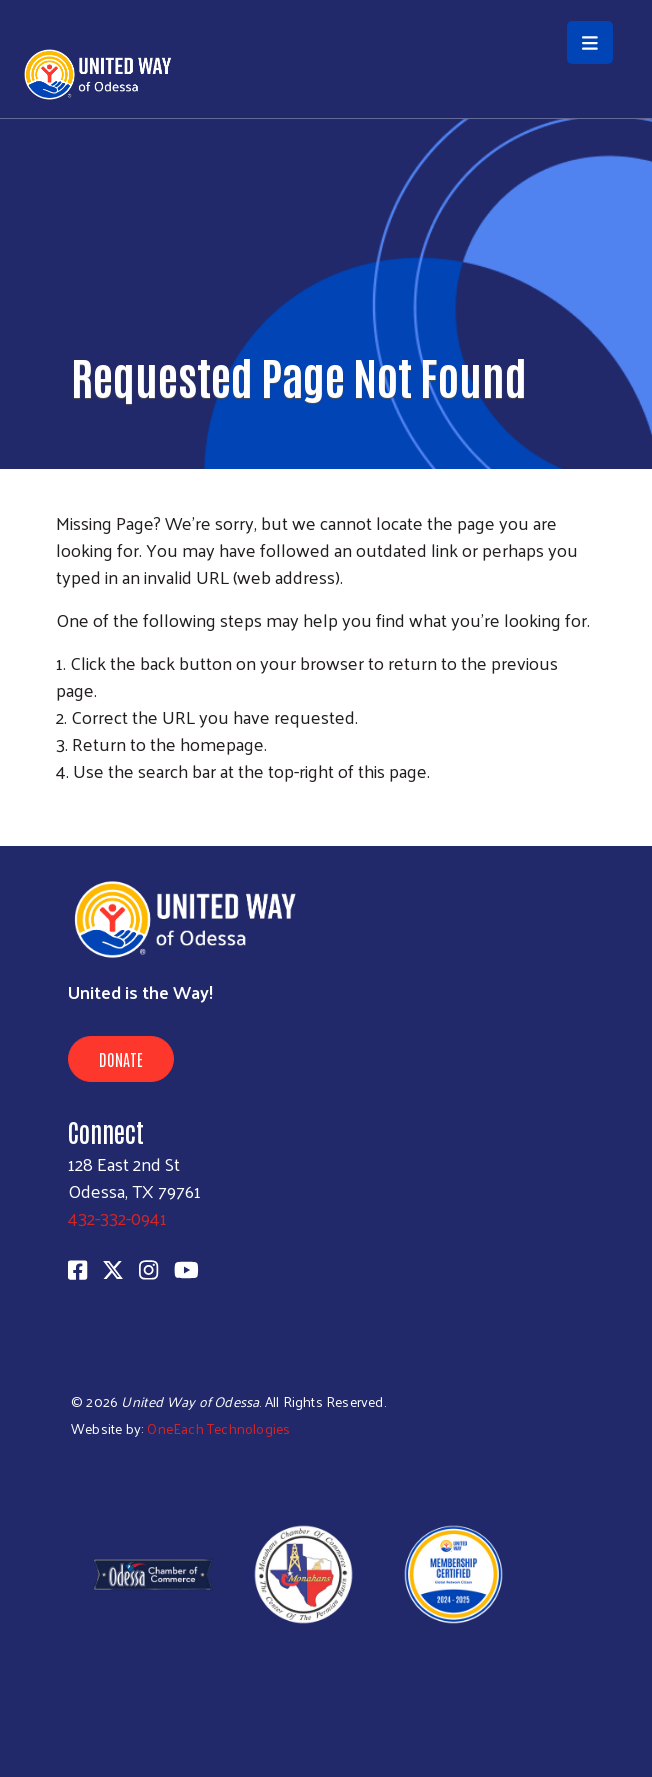 The height and width of the screenshot is (1777, 652). I want to click on 432-332-0941, so click(117, 1217).